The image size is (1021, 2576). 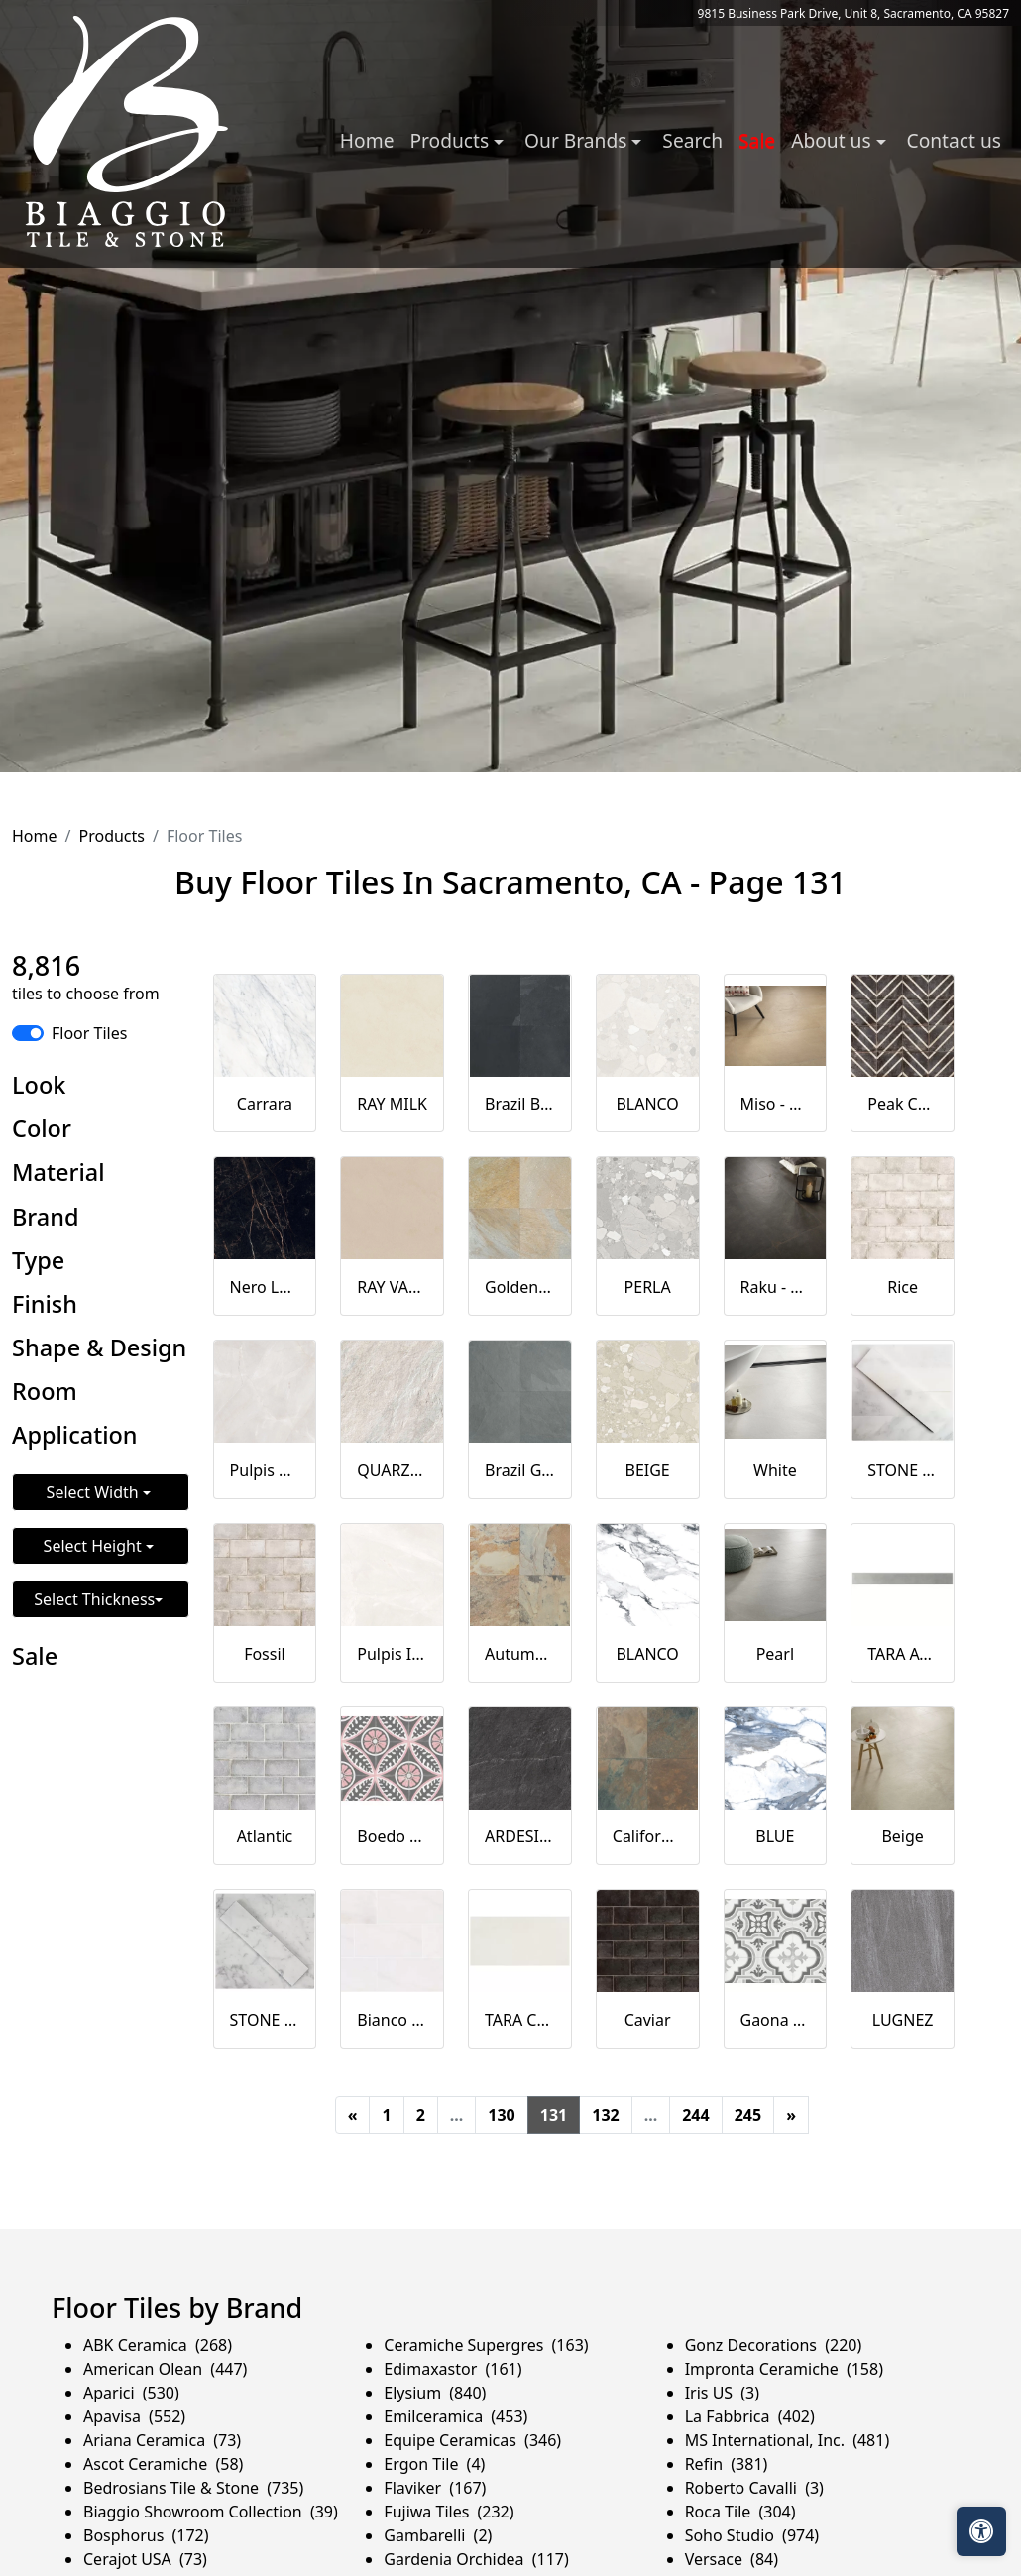 I want to click on Aparici, so click(x=131, y=2392).